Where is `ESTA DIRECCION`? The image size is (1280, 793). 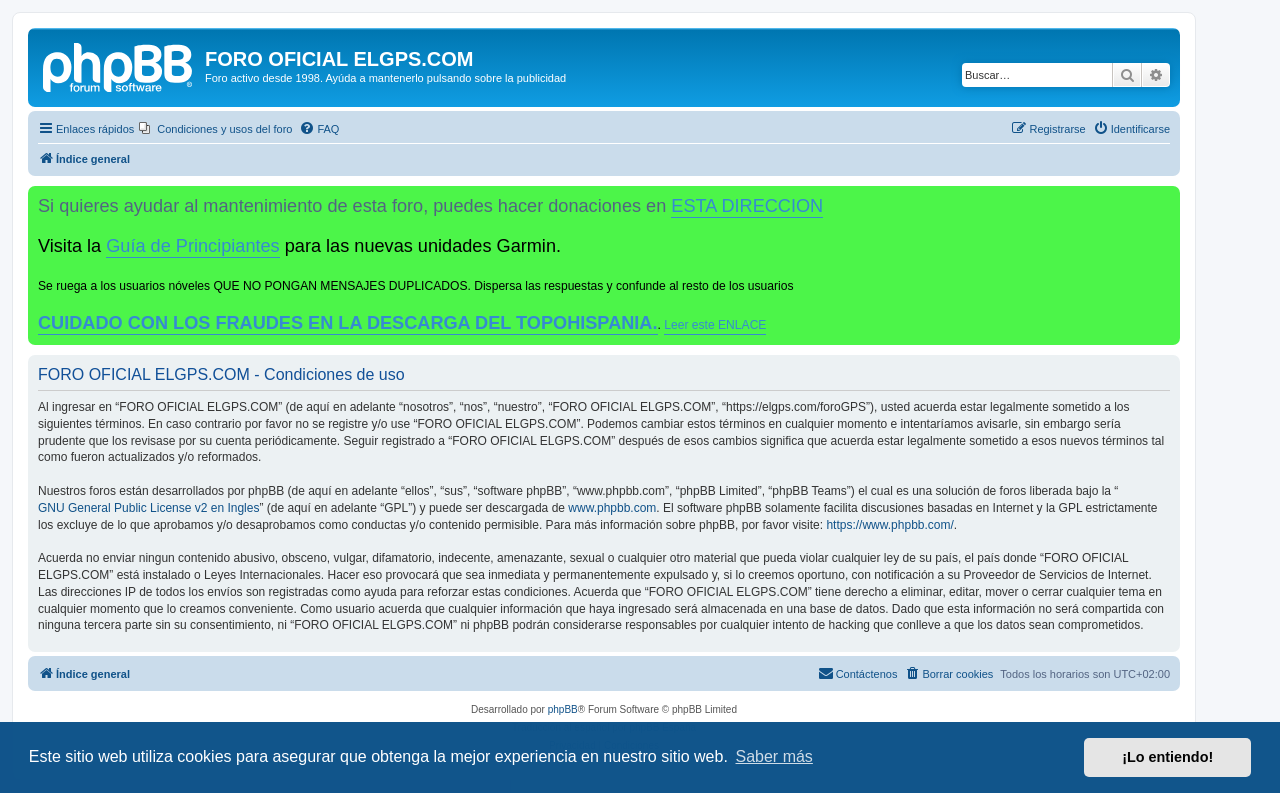 ESTA DIRECCION is located at coordinates (747, 206).